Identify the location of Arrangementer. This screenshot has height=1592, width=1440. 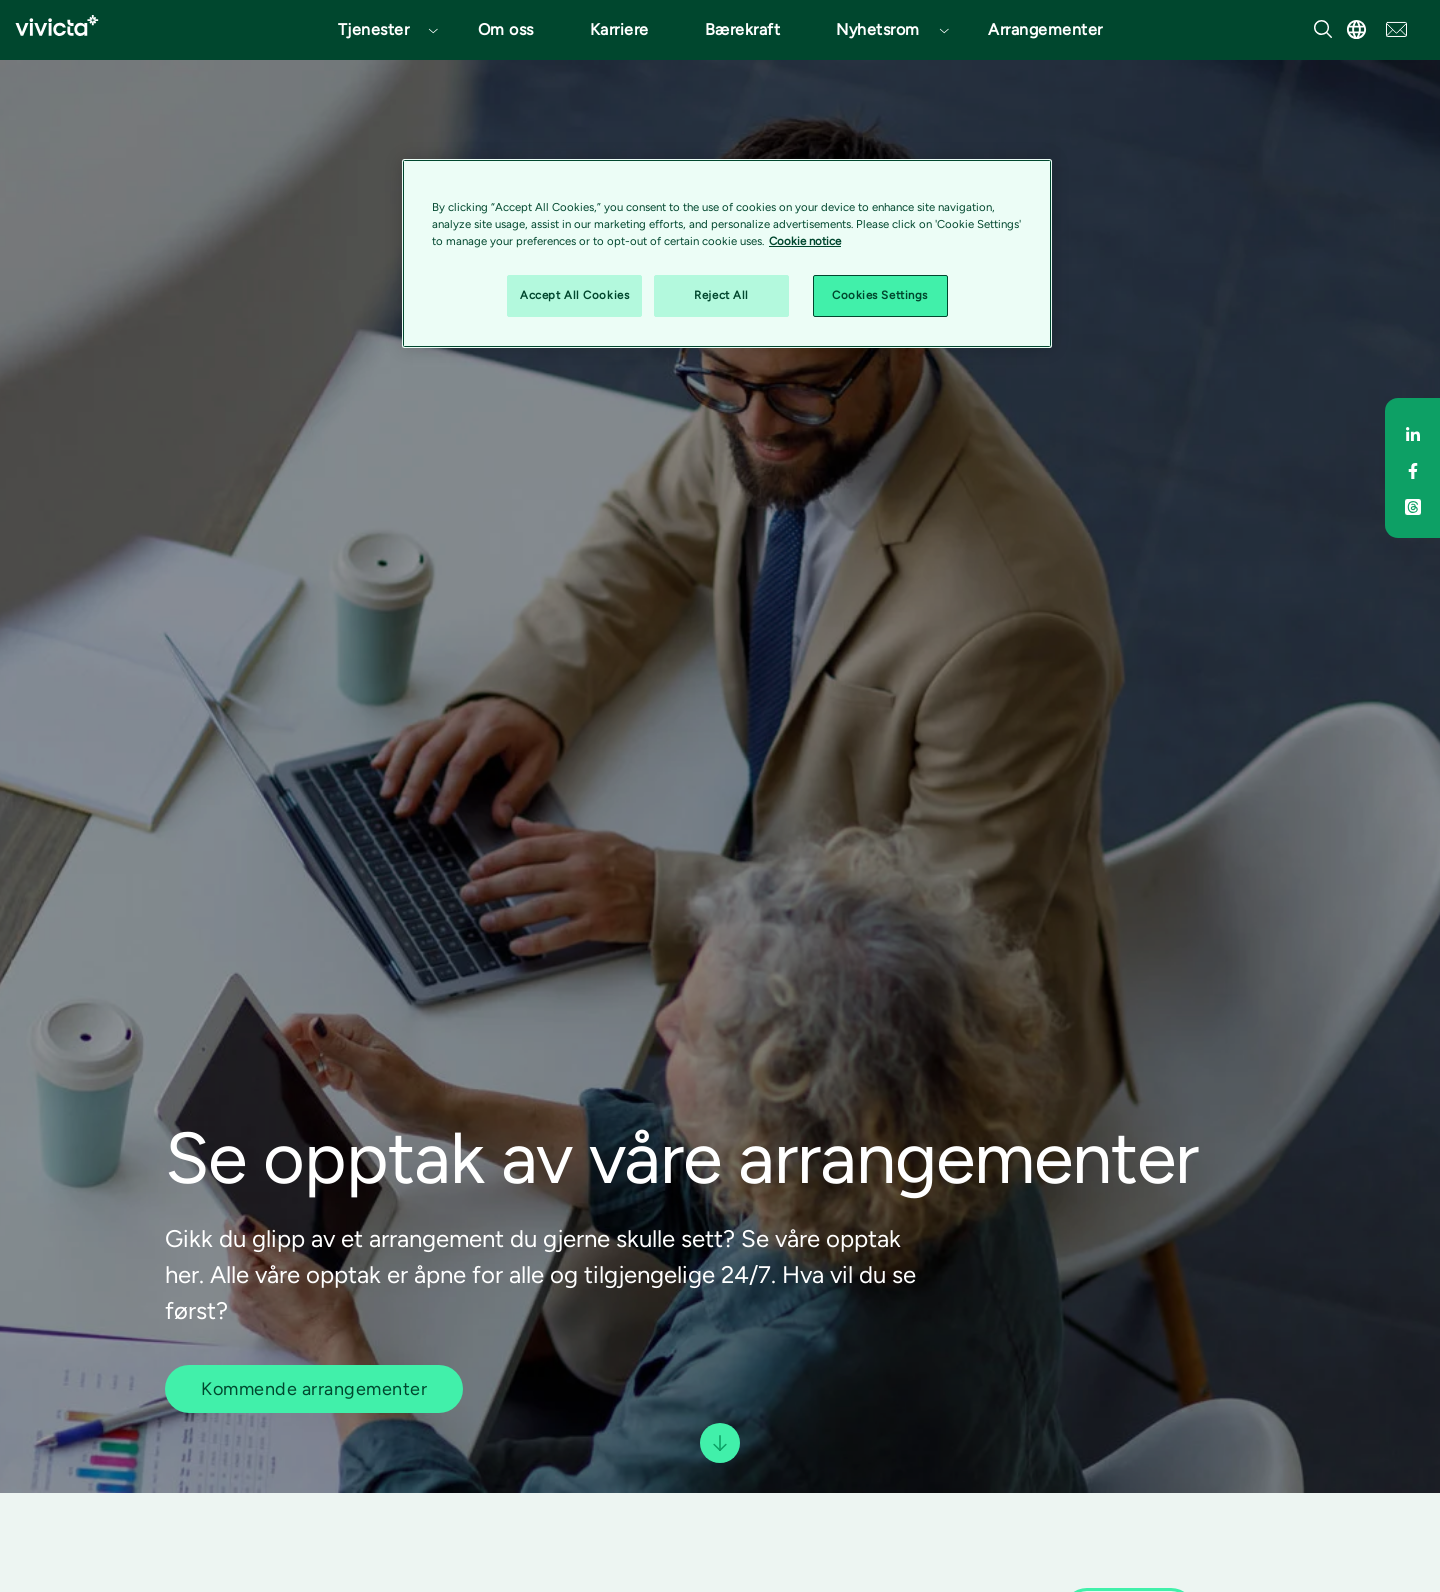
(1045, 29).